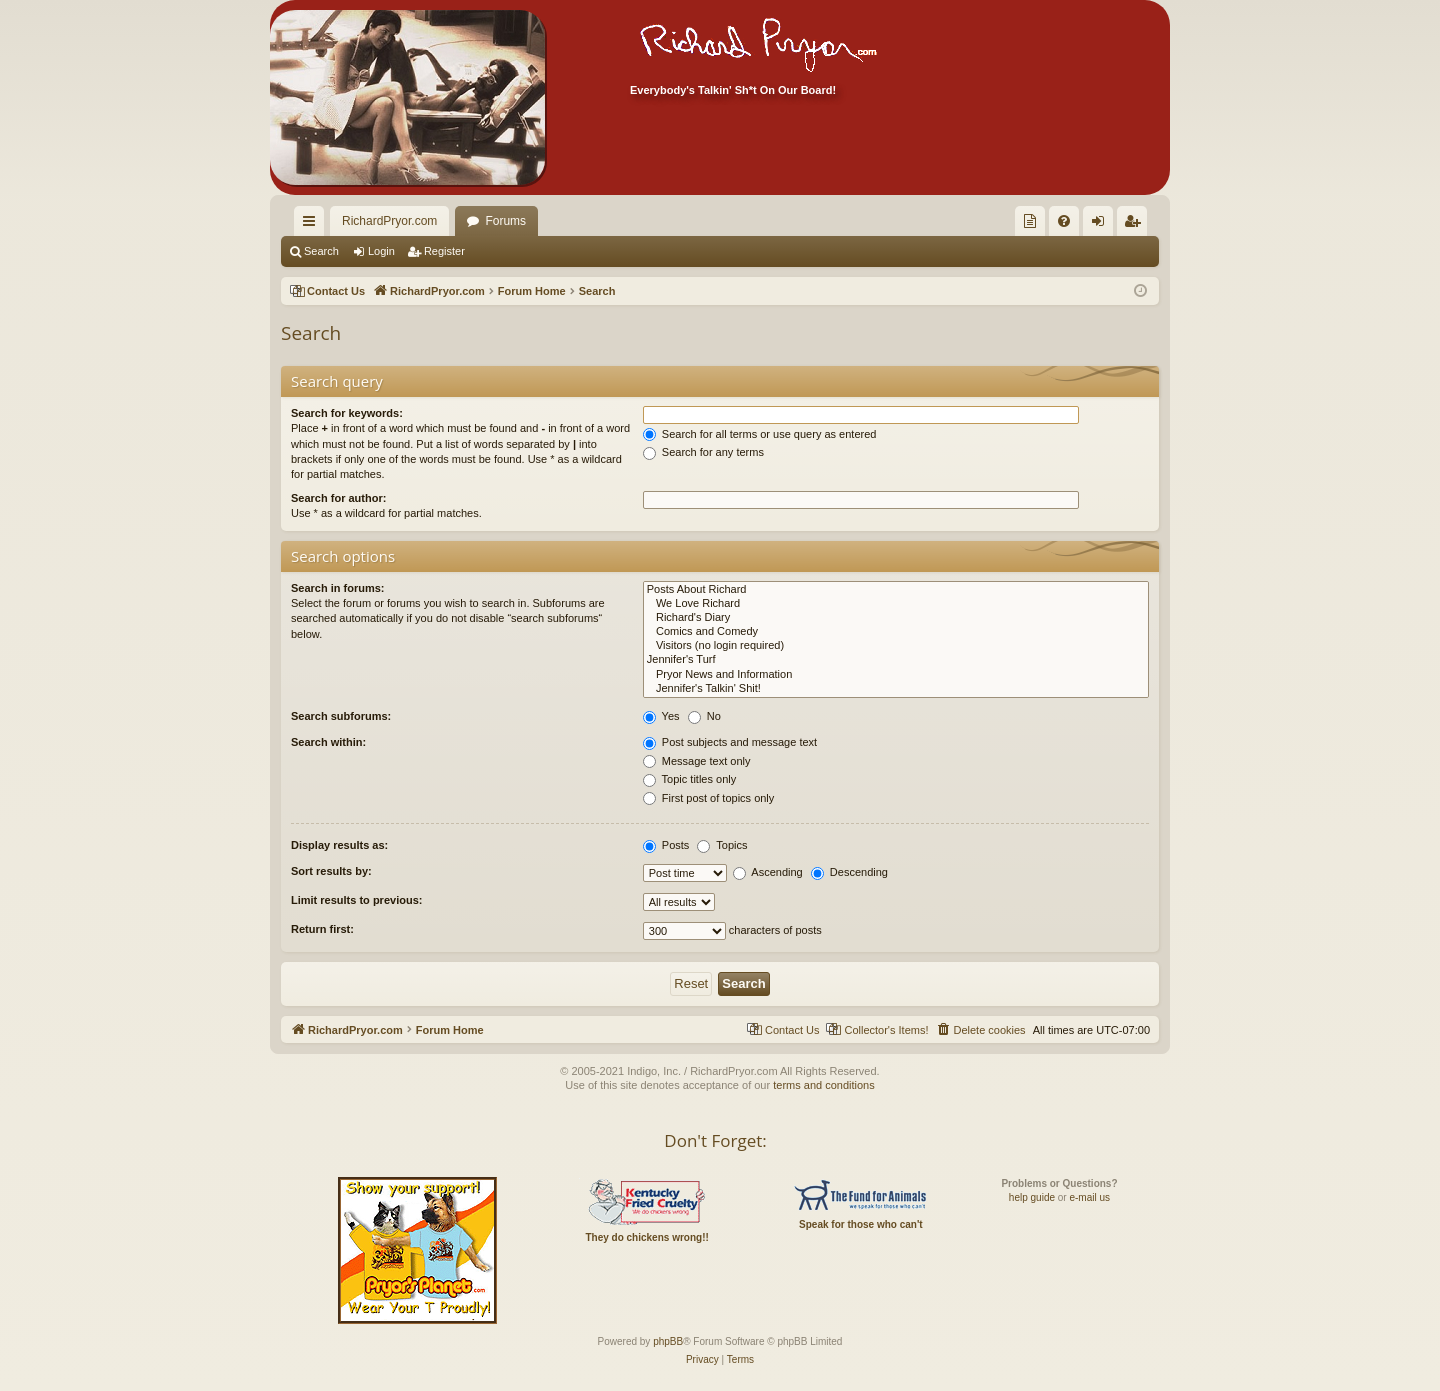 The image size is (1440, 1391). What do you see at coordinates (697, 761) in the screenshot?
I see `Message text only` at bounding box center [697, 761].